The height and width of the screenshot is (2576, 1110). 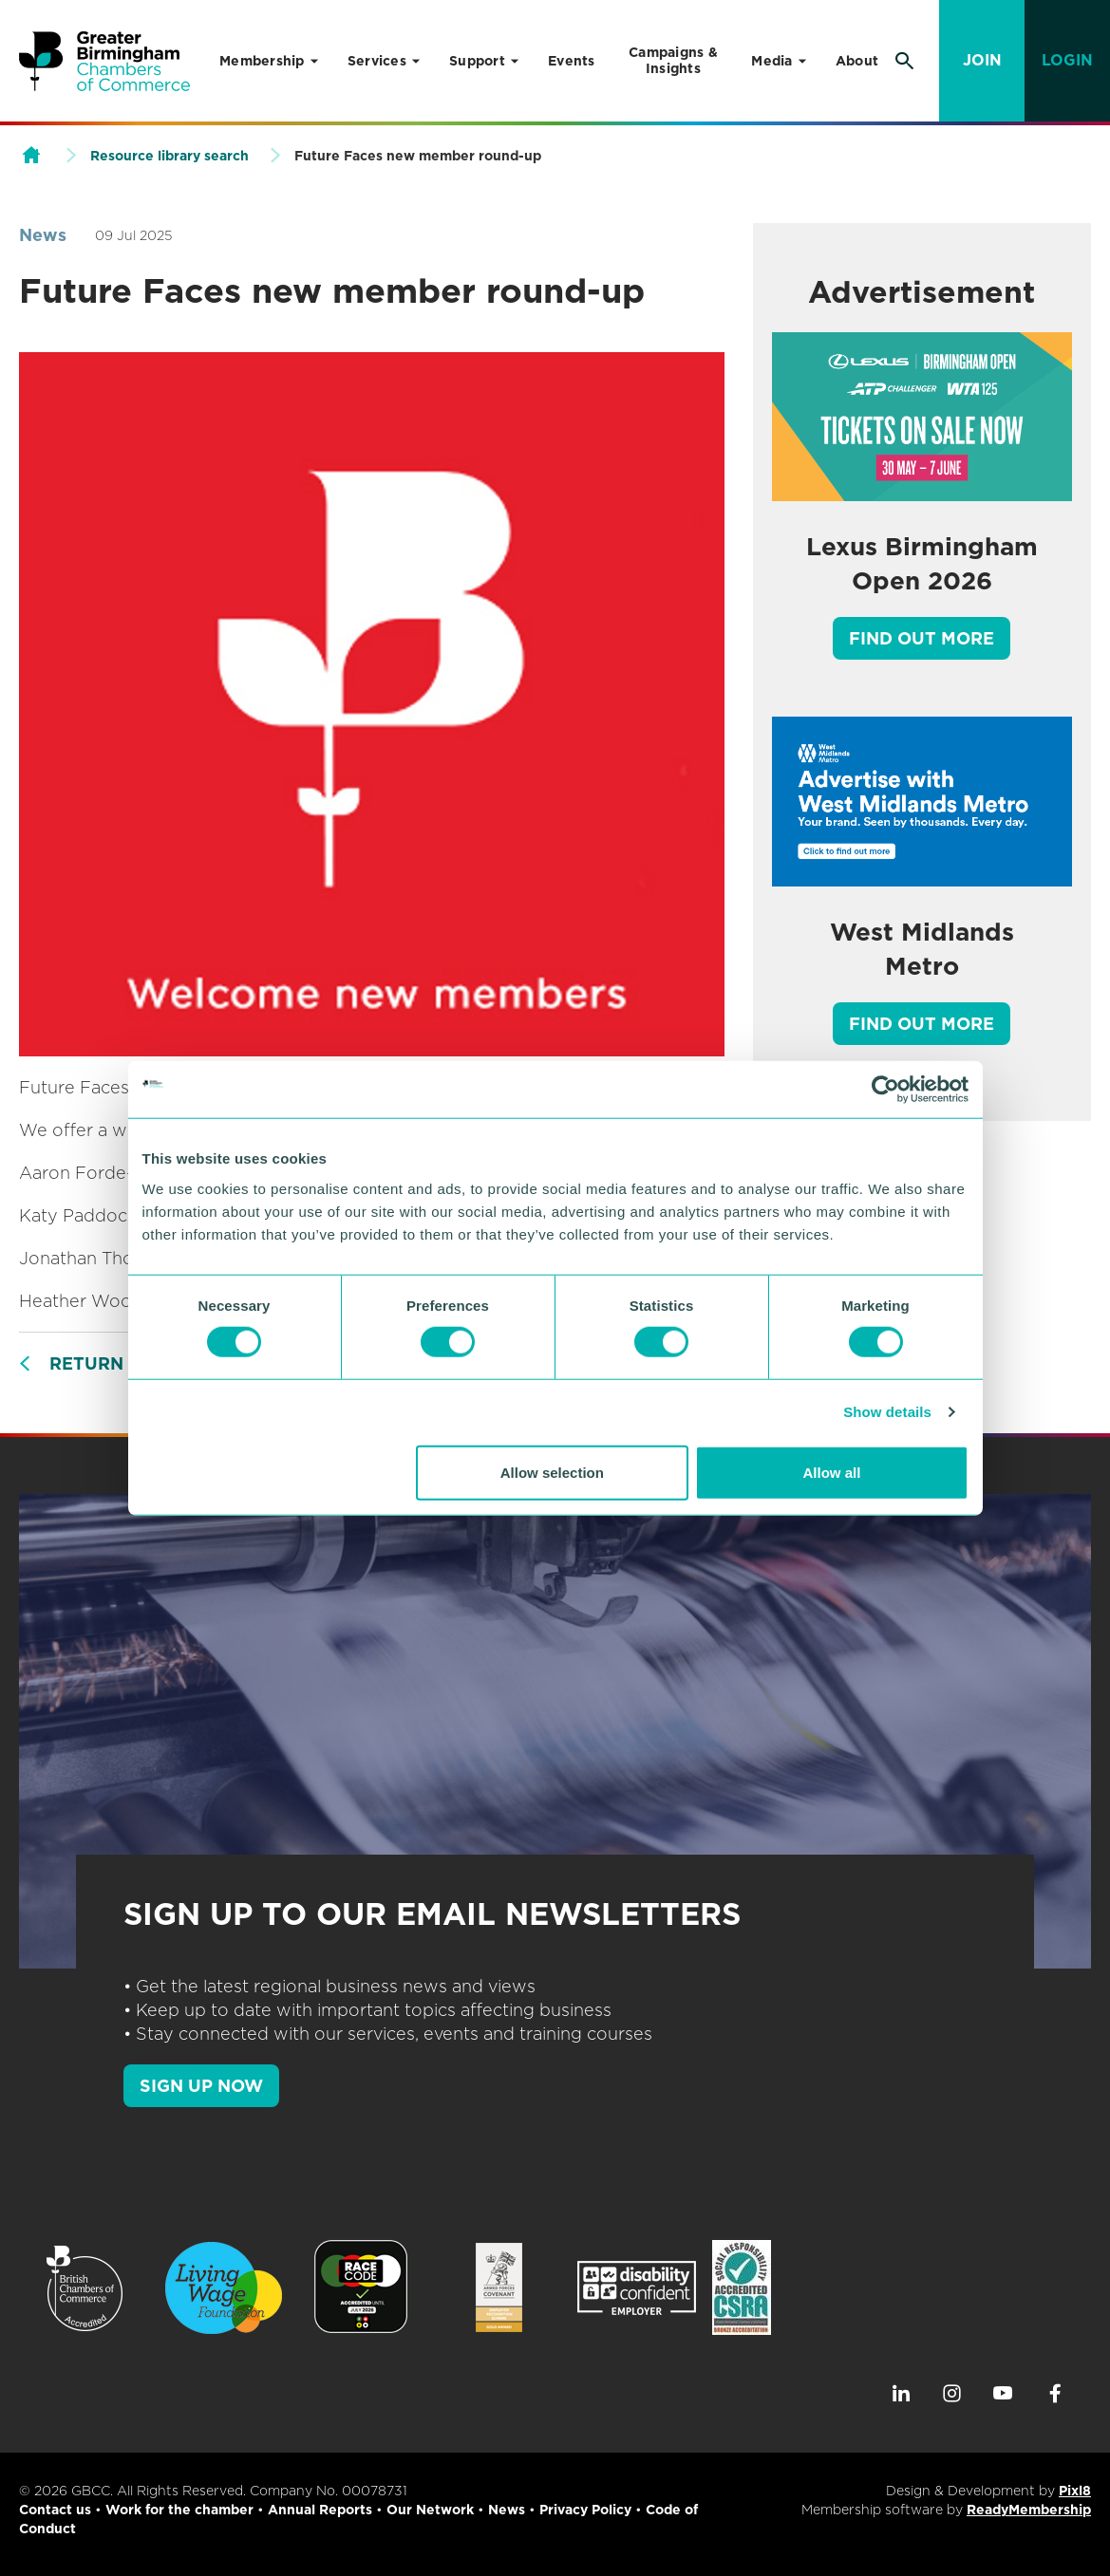 What do you see at coordinates (42, 235) in the screenshot?
I see `News` at bounding box center [42, 235].